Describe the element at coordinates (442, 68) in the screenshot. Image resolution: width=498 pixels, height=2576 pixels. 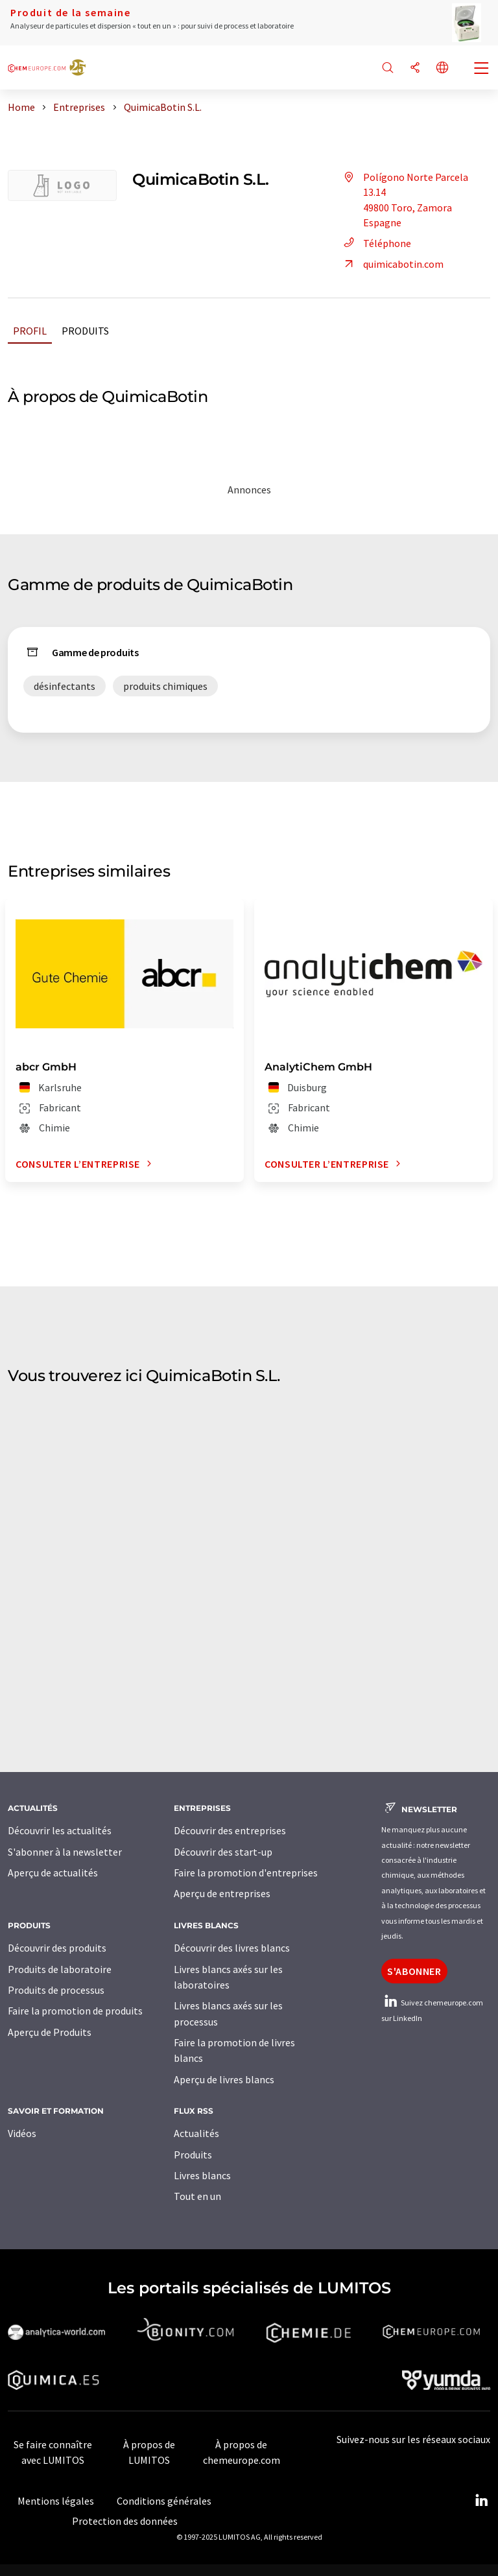
I see `[Changer de langue]` at that location.